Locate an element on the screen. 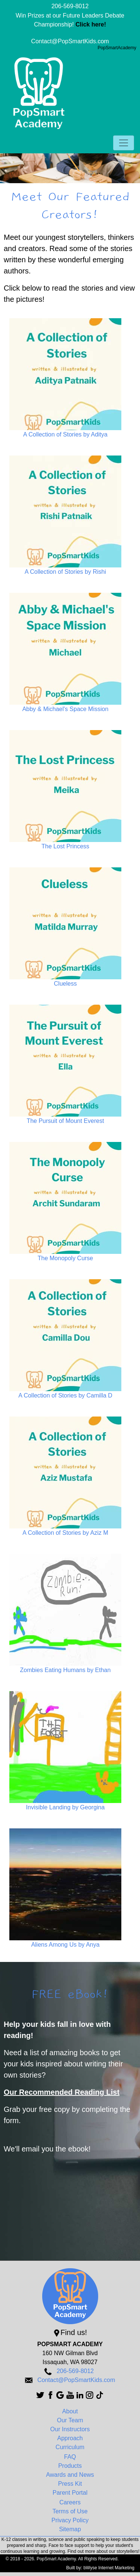 The width and height of the screenshot is (140, 2576). Curriculum is located at coordinates (70, 2447).